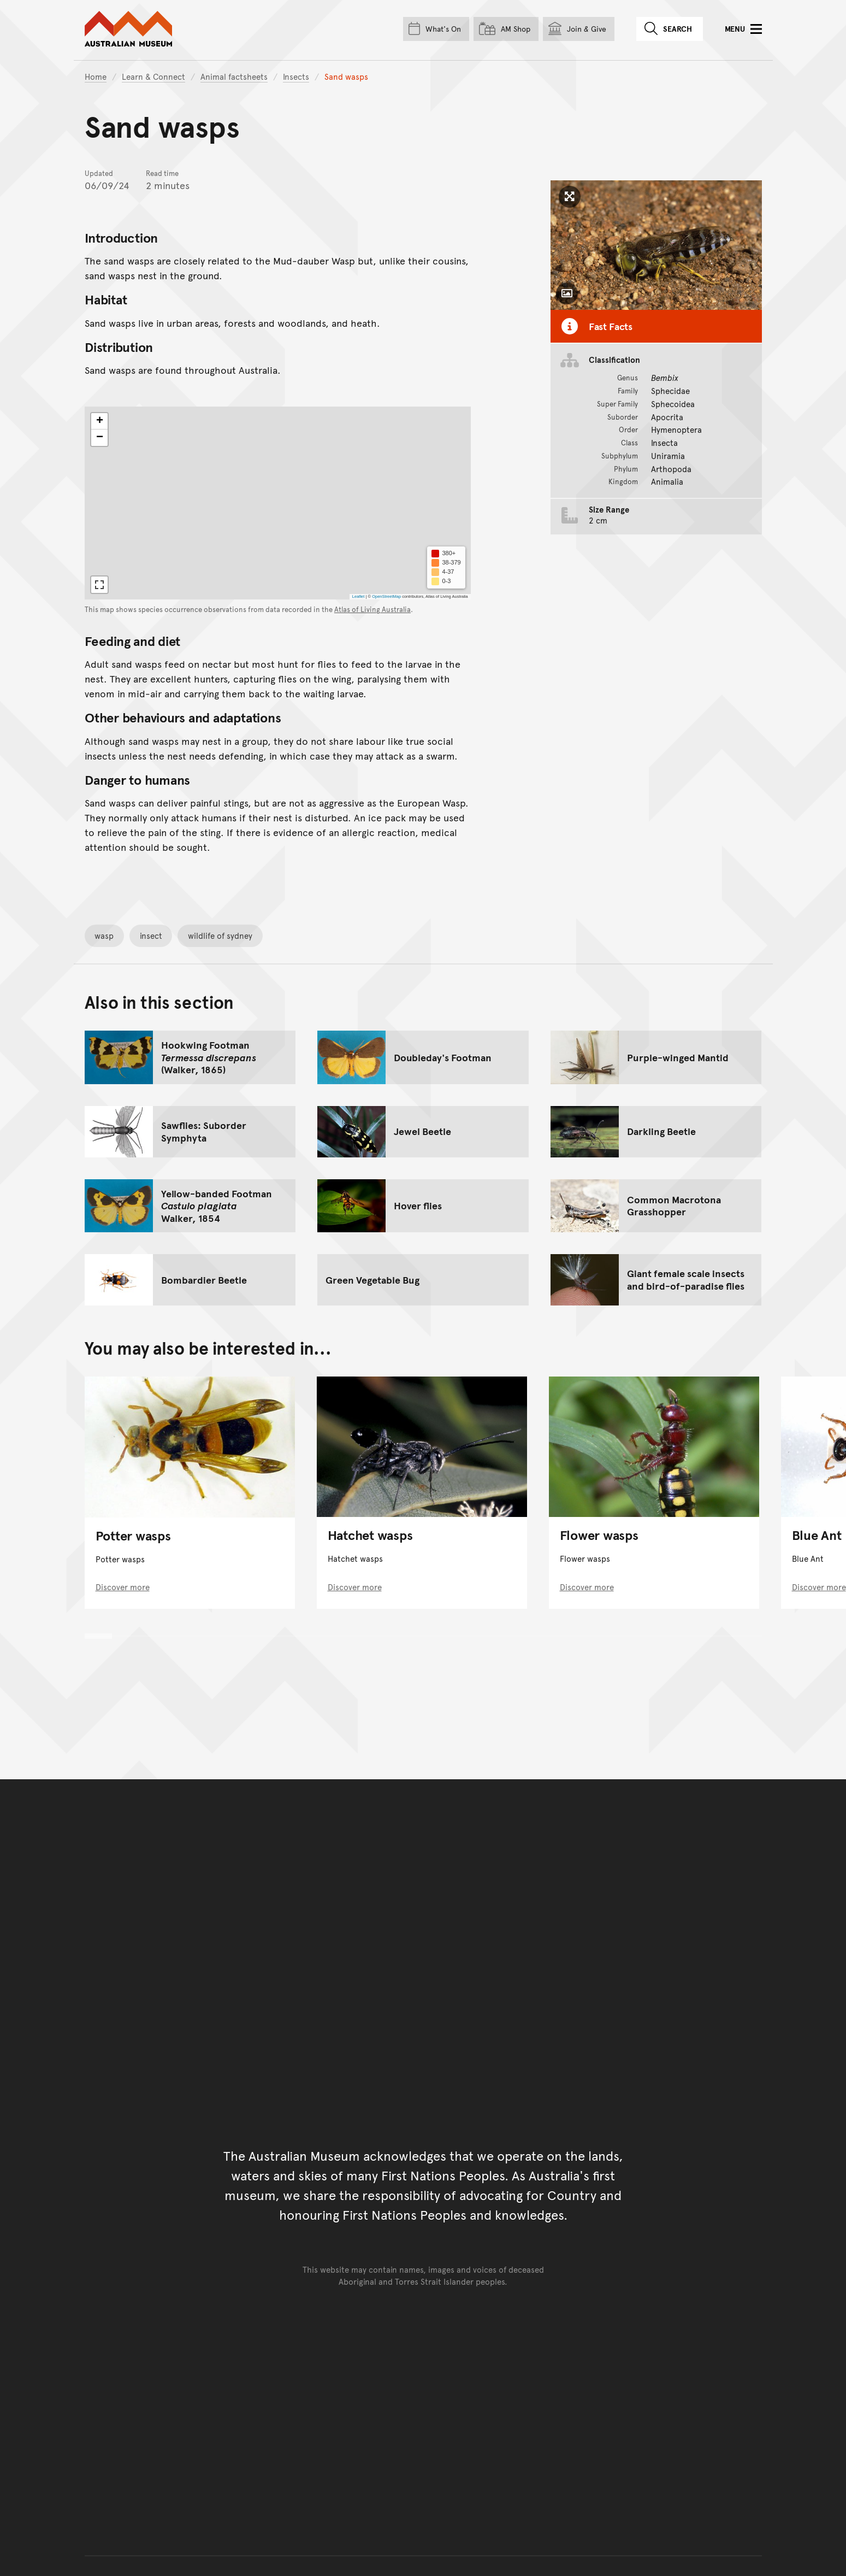  What do you see at coordinates (372, 609) in the screenshot?
I see `Atlas of Living Australia` at bounding box center [372, 609].